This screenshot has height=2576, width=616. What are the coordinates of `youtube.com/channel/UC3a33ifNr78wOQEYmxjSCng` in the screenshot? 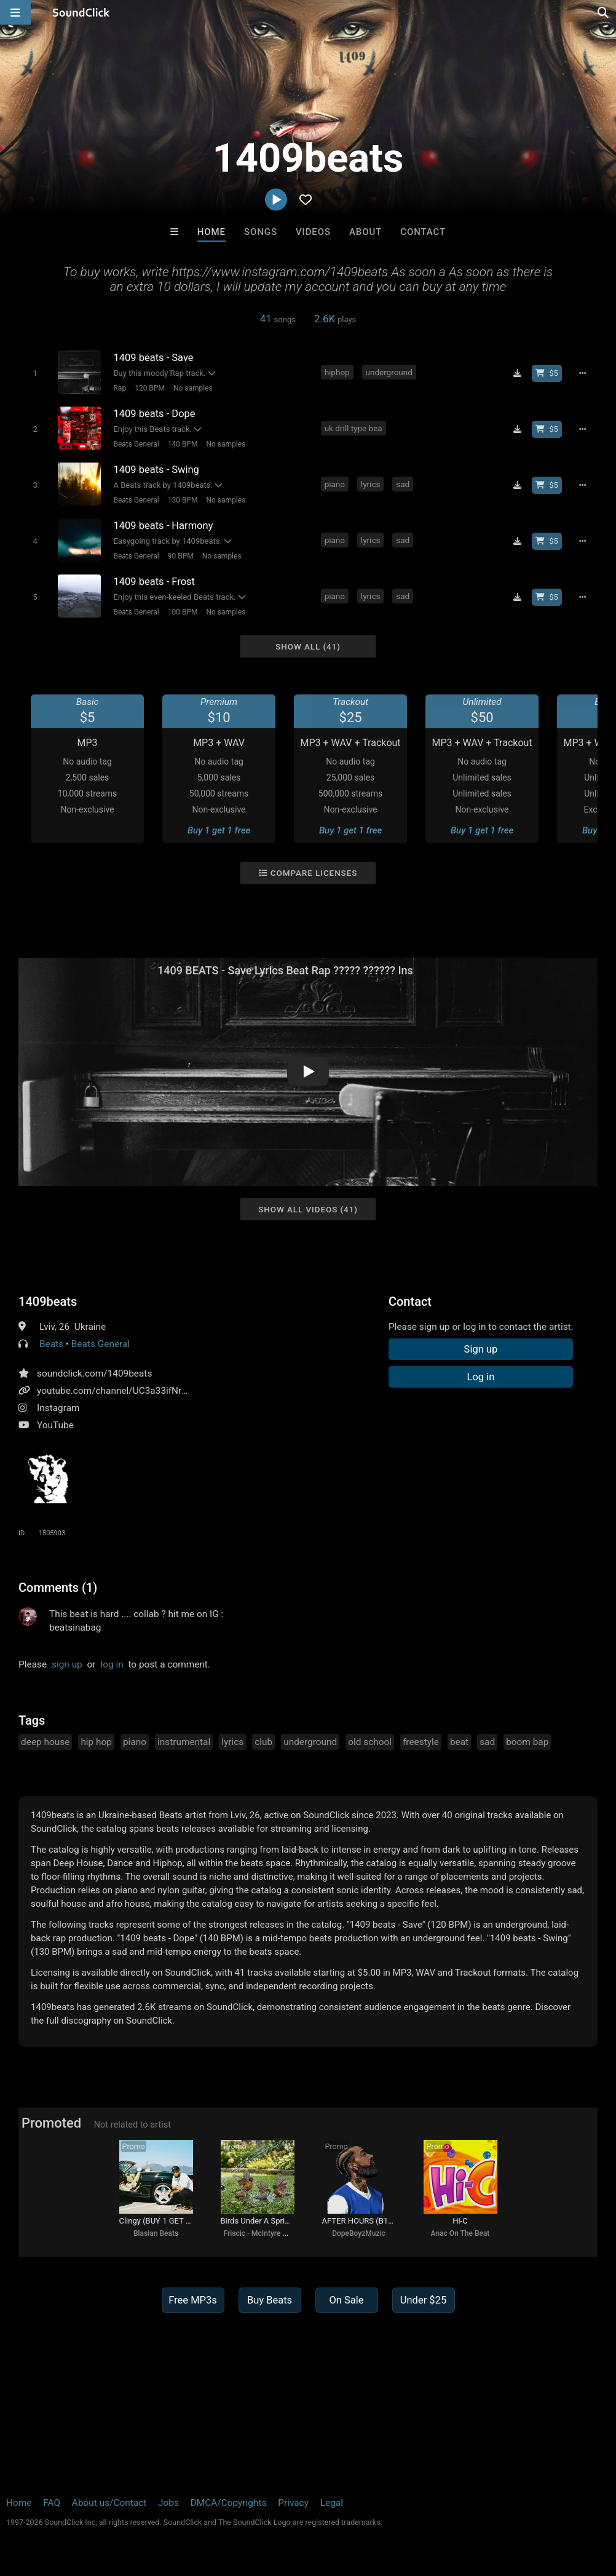 It's located at (149, 1390).